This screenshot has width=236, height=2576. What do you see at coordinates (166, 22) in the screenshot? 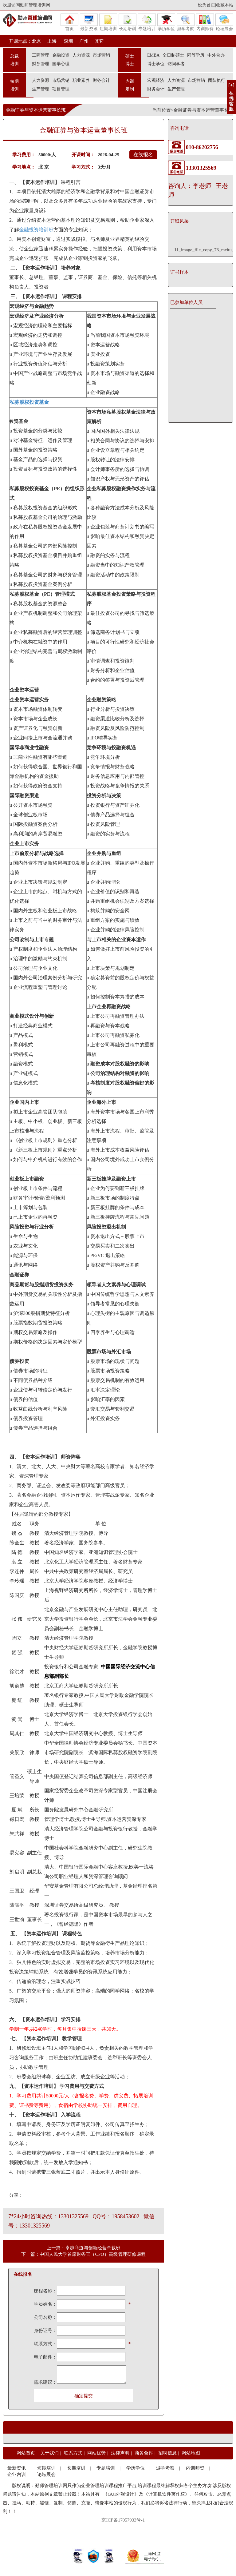
I see `学历学位` at bounding box center [166, 22].